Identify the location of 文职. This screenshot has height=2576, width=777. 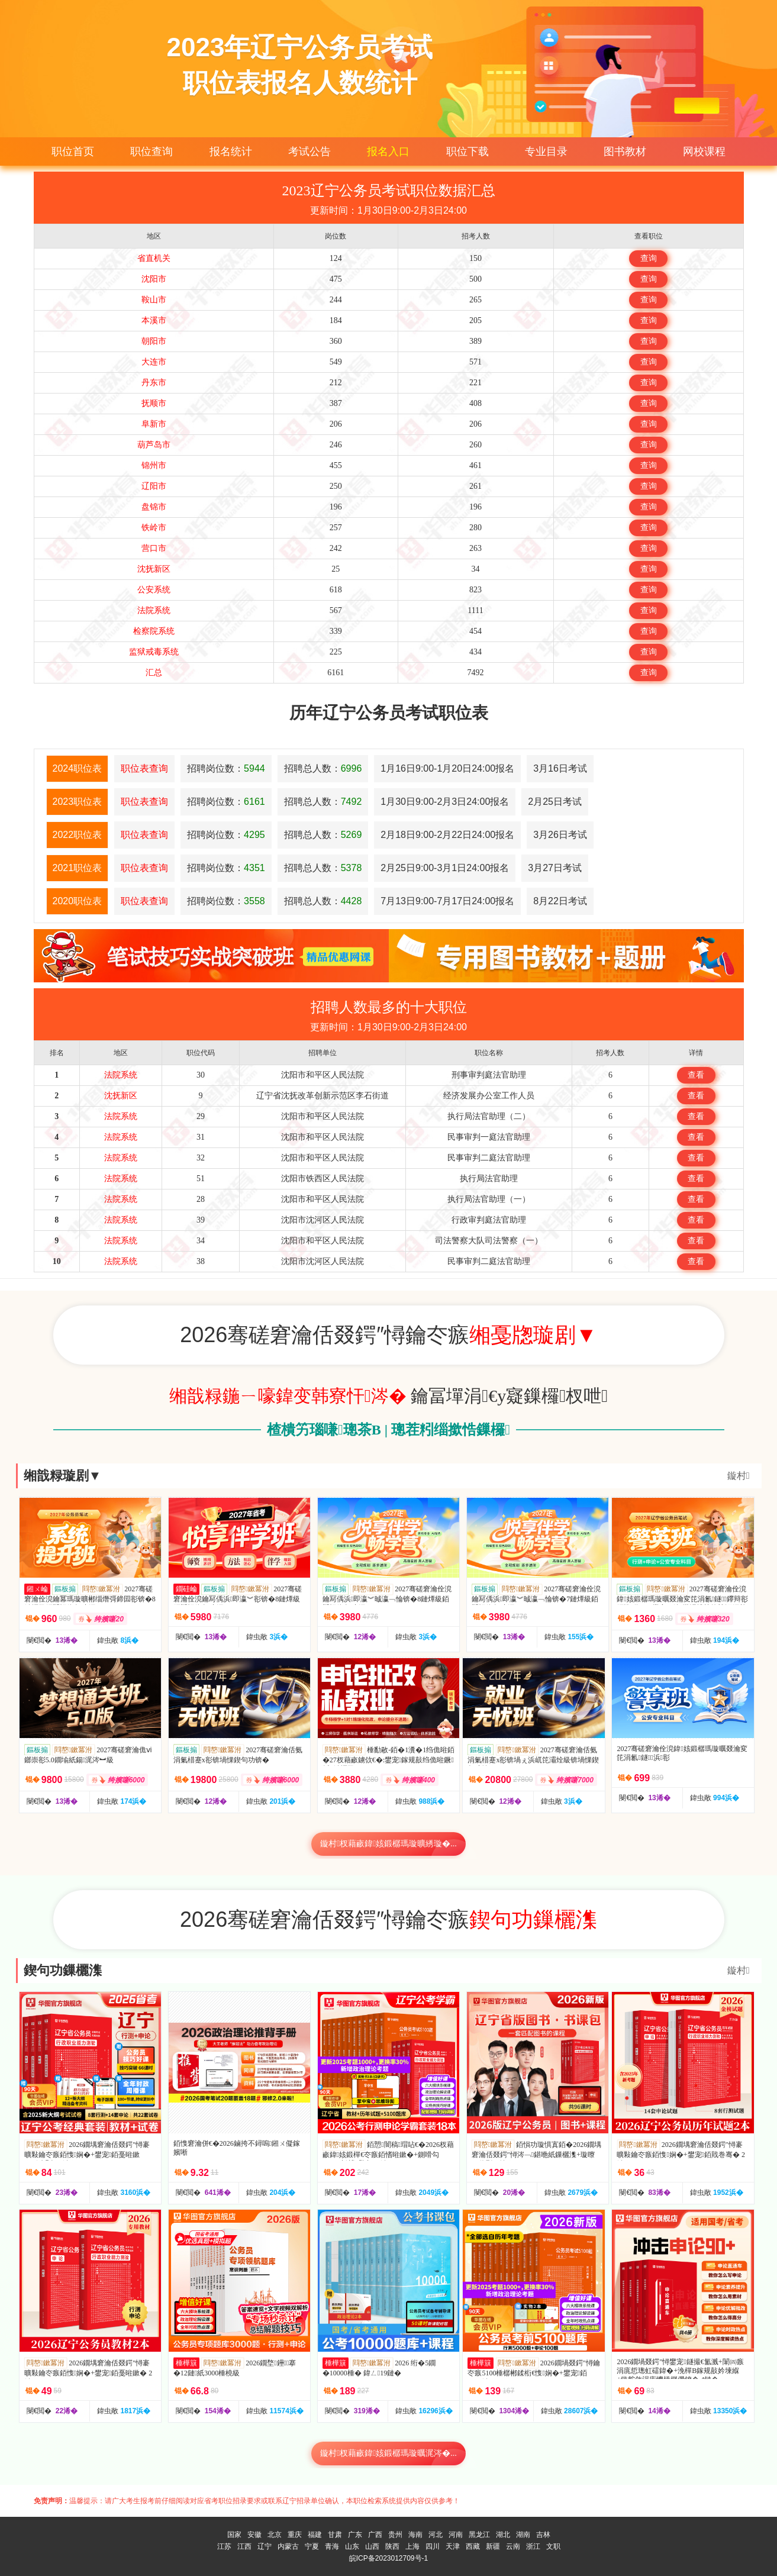
(553, 2546).